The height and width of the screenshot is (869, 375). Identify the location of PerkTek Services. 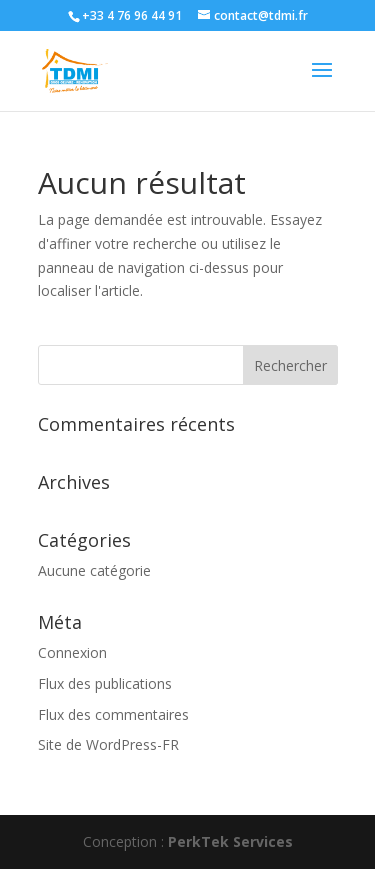
(230, 841).